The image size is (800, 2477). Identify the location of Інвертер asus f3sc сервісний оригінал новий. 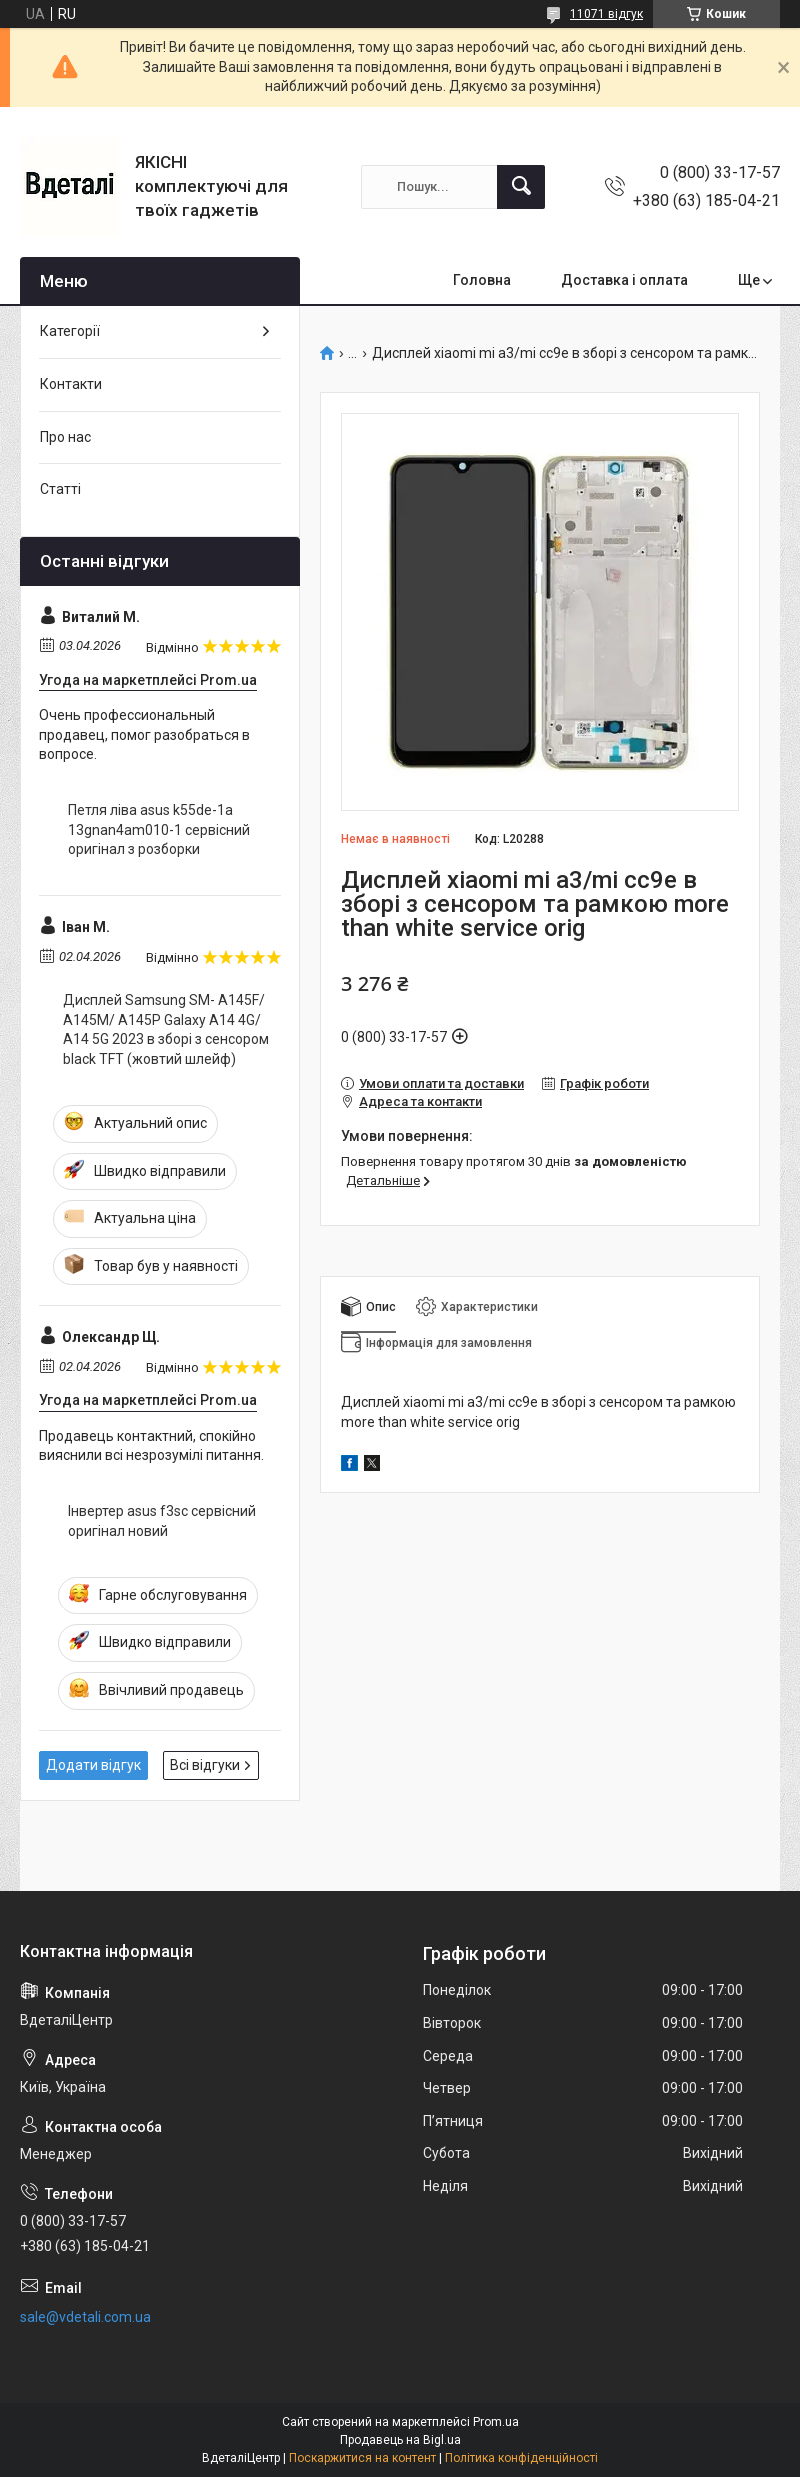
(162, 1521).